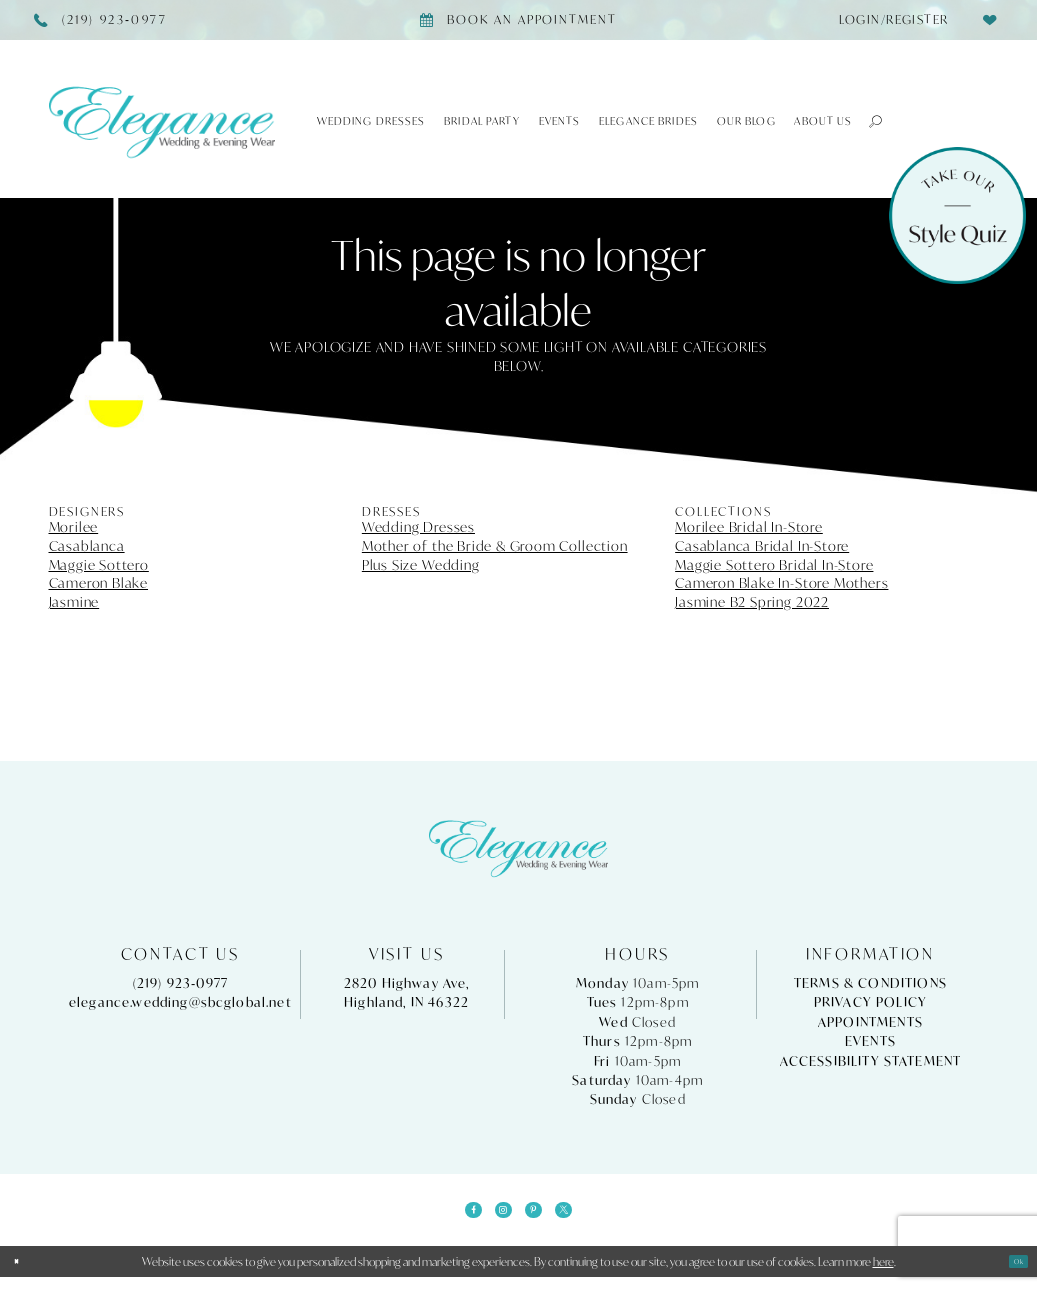 This screenshot has width=1037, height=1290. What do you see at coordinates (162, 121) in the screenshot?
I see `[Elegance Weddings's Prom & Pageant]` at bounding box center [162, 121].